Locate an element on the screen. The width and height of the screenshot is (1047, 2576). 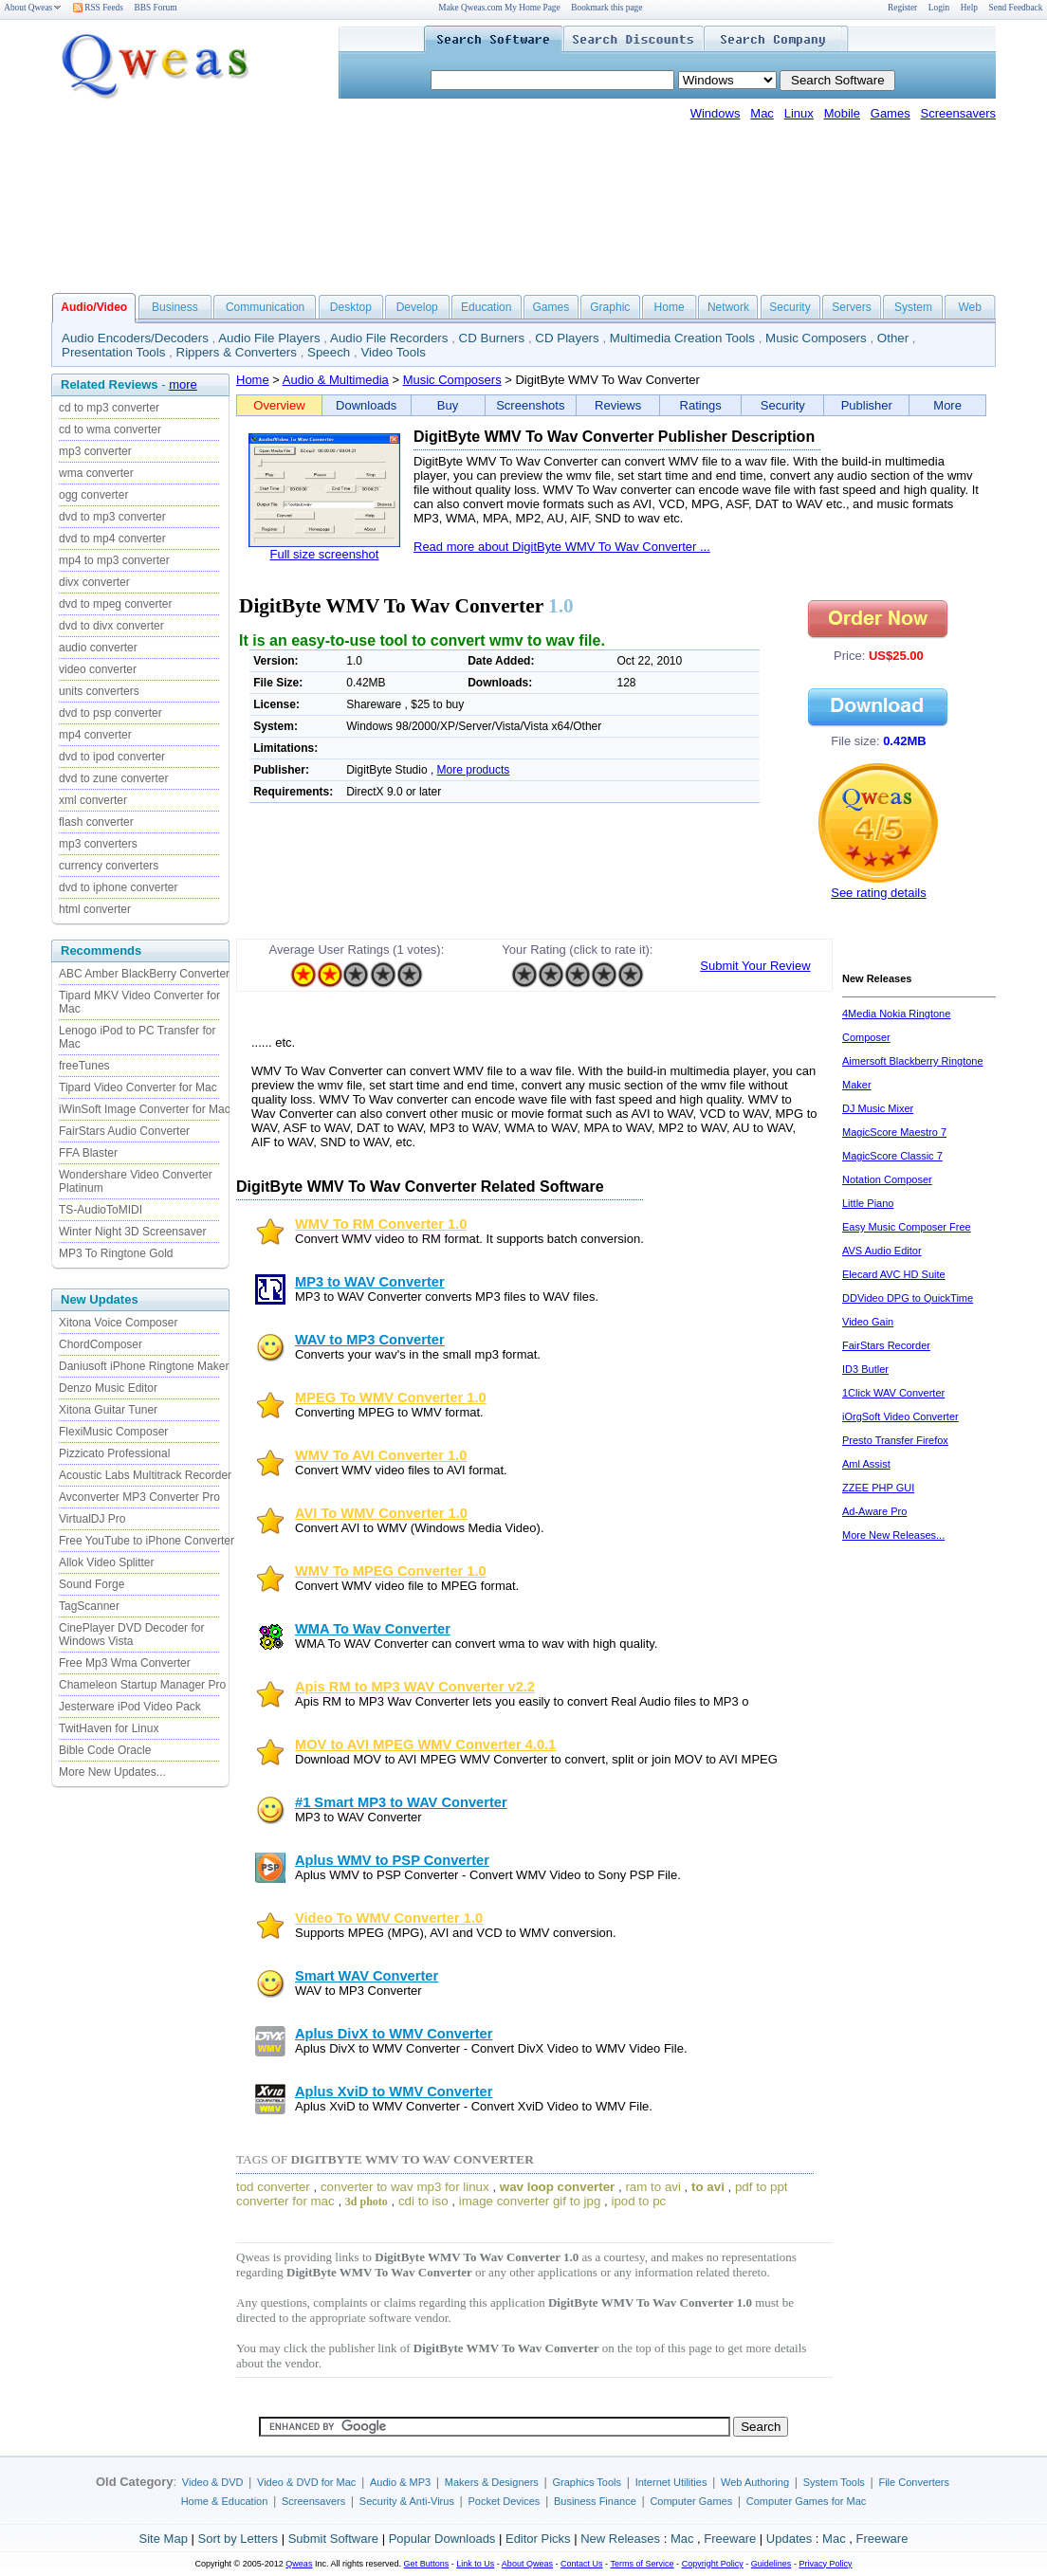
Jesterware iPod Video Pack is located at coordinates (130, 1706).